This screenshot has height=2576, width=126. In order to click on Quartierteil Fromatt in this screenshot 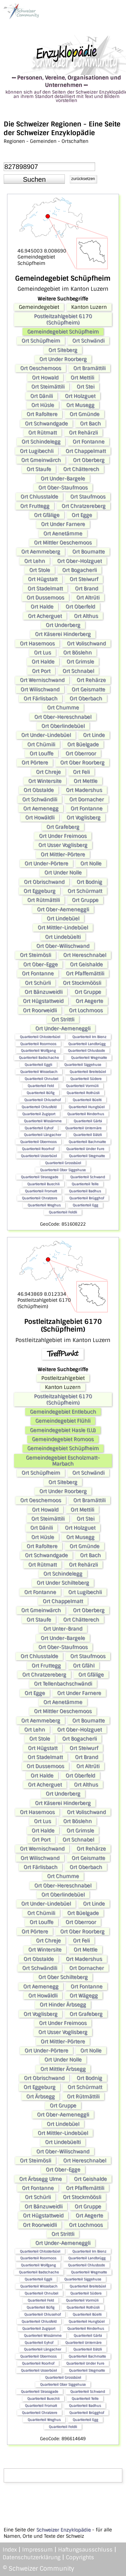, I will do `click(41, 1191)`.